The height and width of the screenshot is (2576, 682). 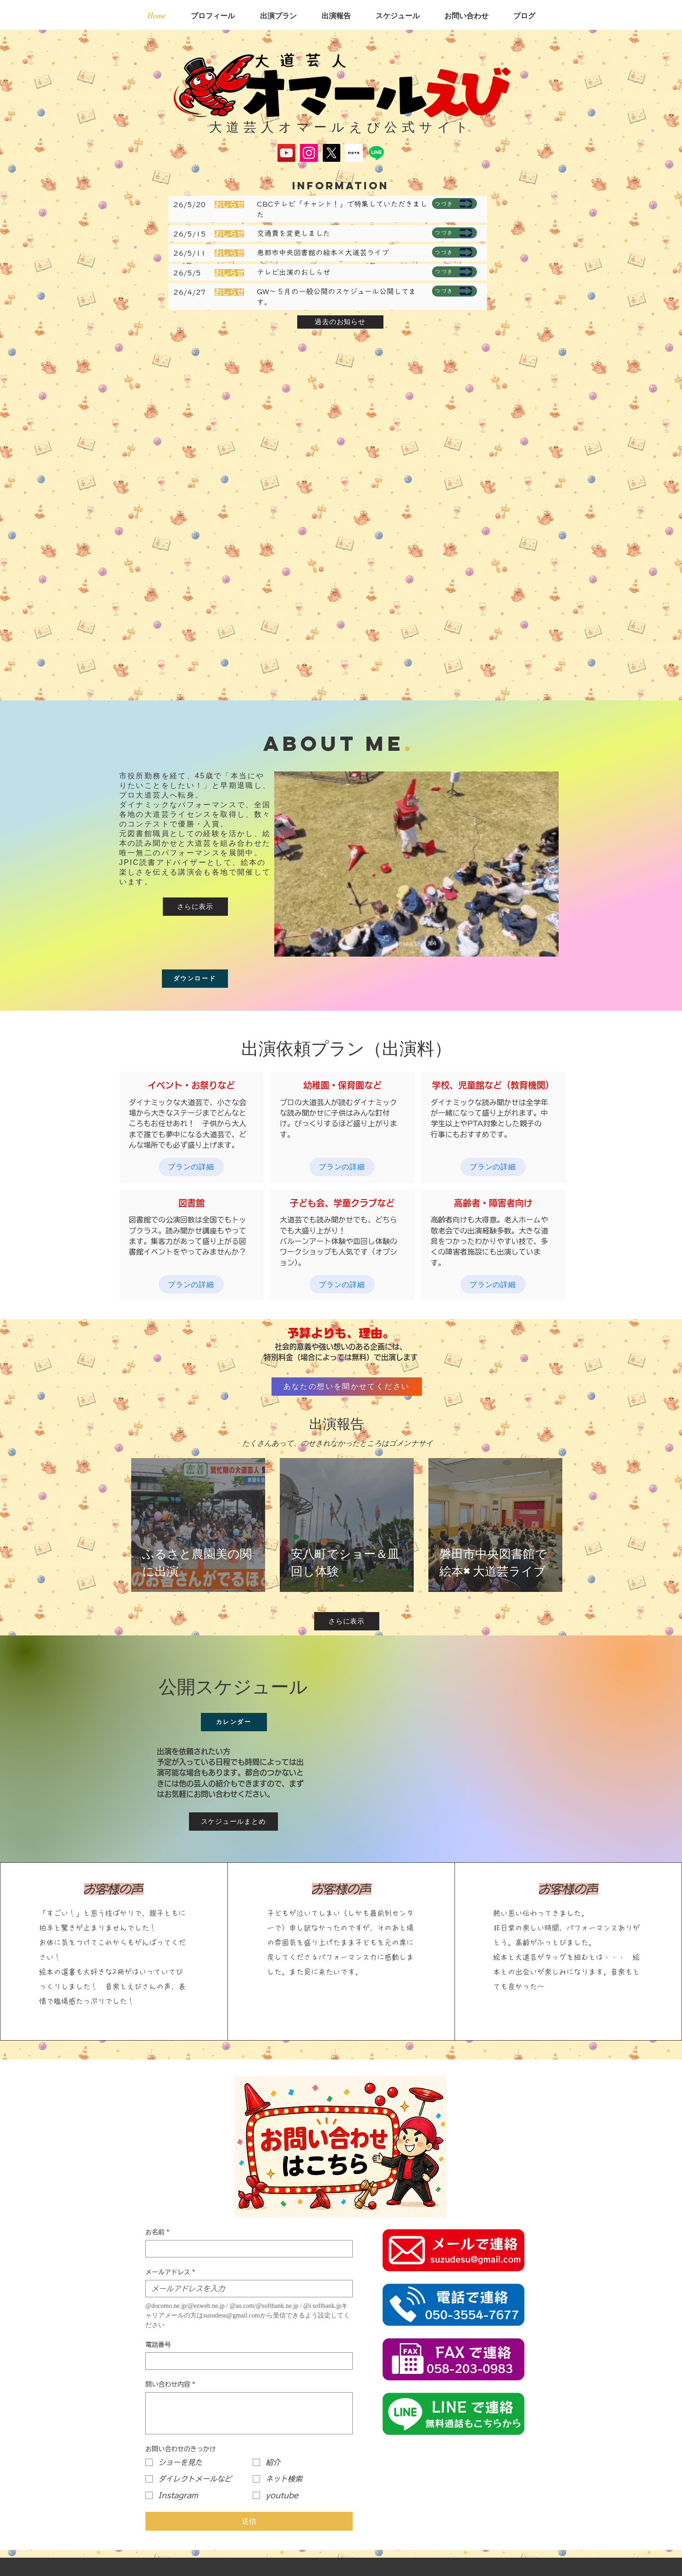 I want to click on [つづき], so click(x=454, y=203).